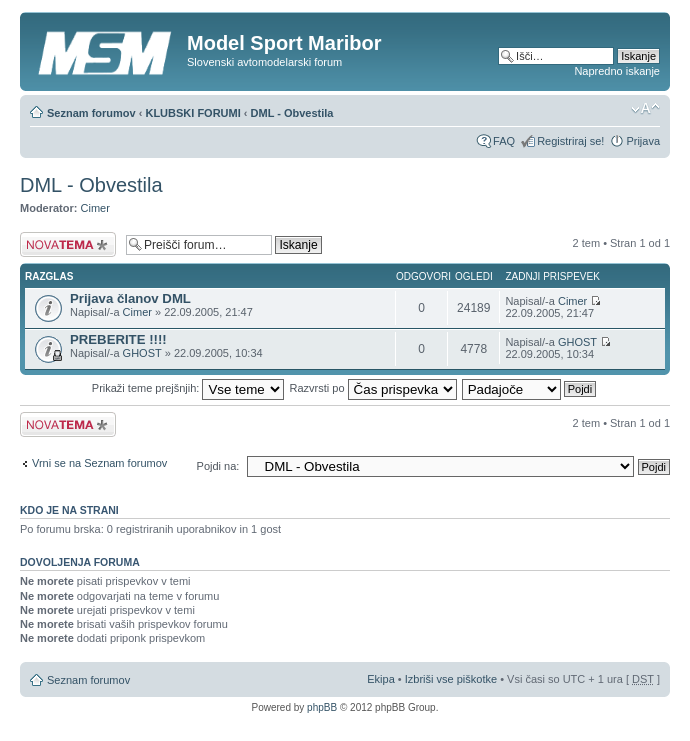  Describe the element at coordinates (188, 388) in the screenshot. I see `Prikaži teme prejšnjih:` at that location.